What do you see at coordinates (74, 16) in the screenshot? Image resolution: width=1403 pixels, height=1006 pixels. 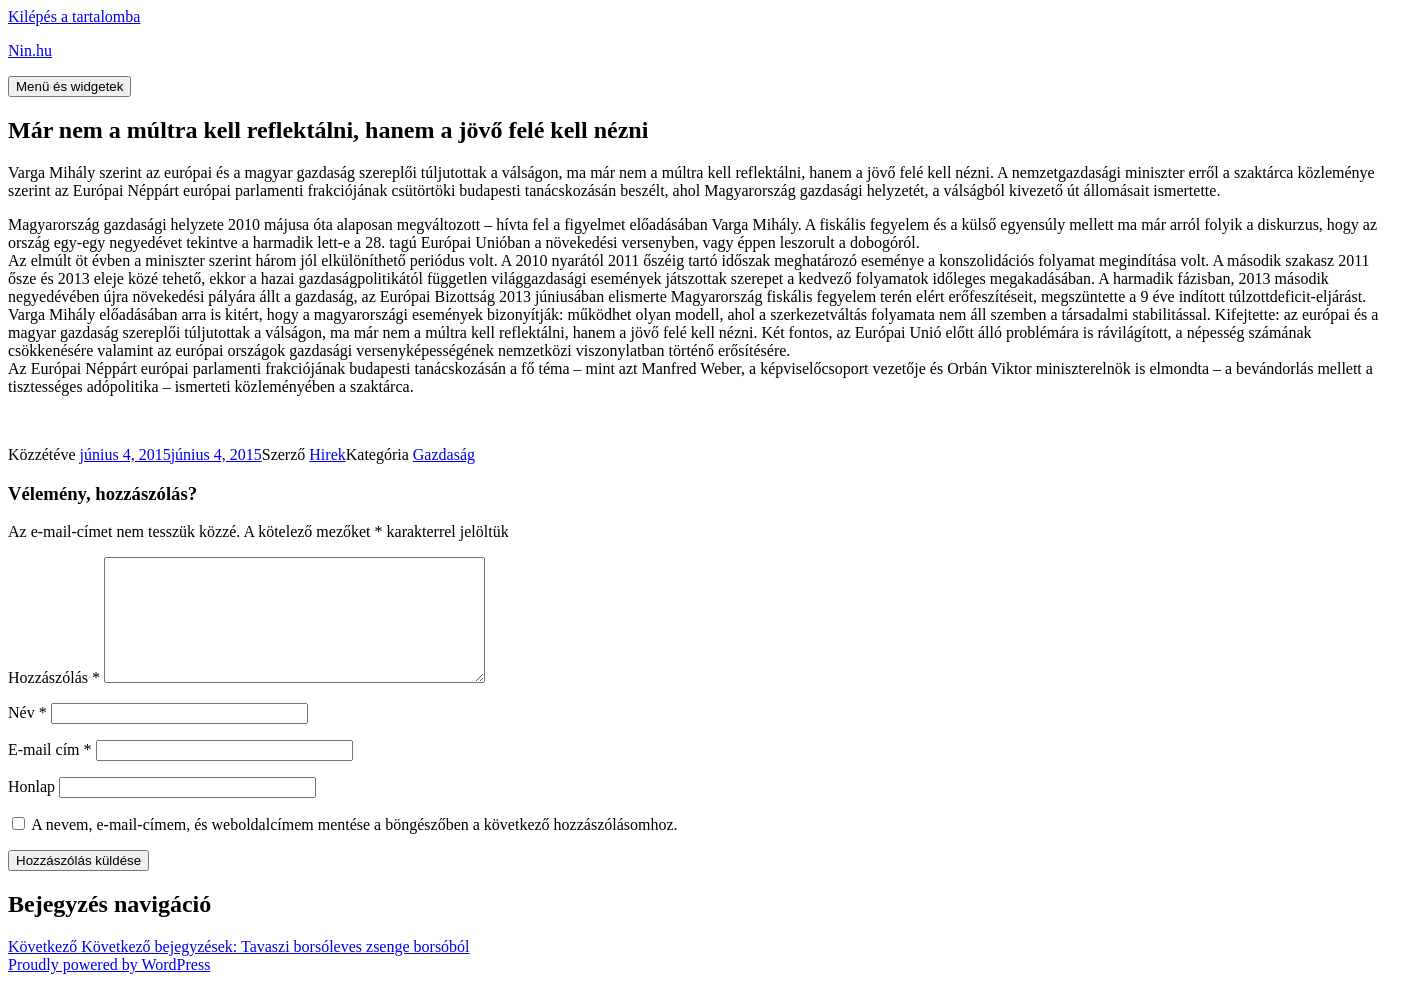 I see `Kilépés a tartalomba` at bounding box center [74, 16].